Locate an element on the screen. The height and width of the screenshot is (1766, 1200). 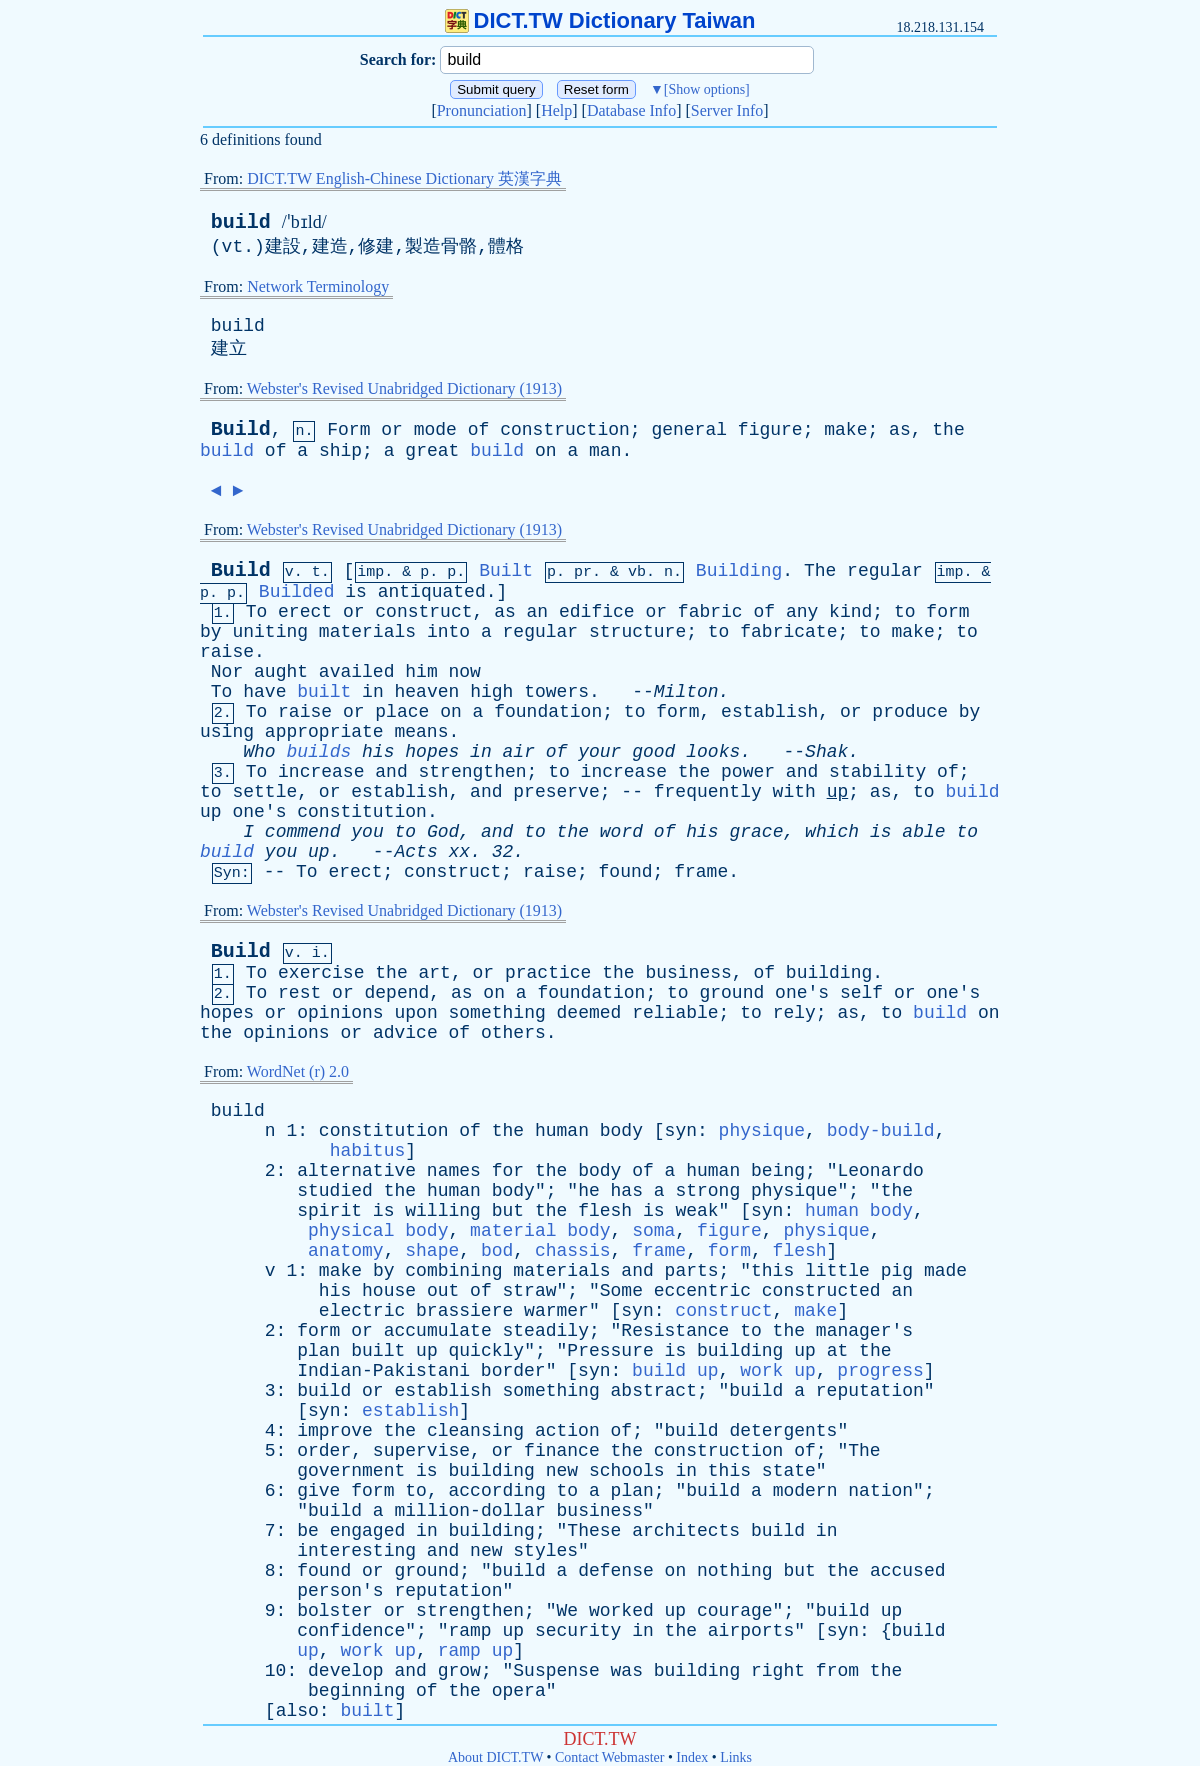
confidence is located at coordinates (351, 1631).